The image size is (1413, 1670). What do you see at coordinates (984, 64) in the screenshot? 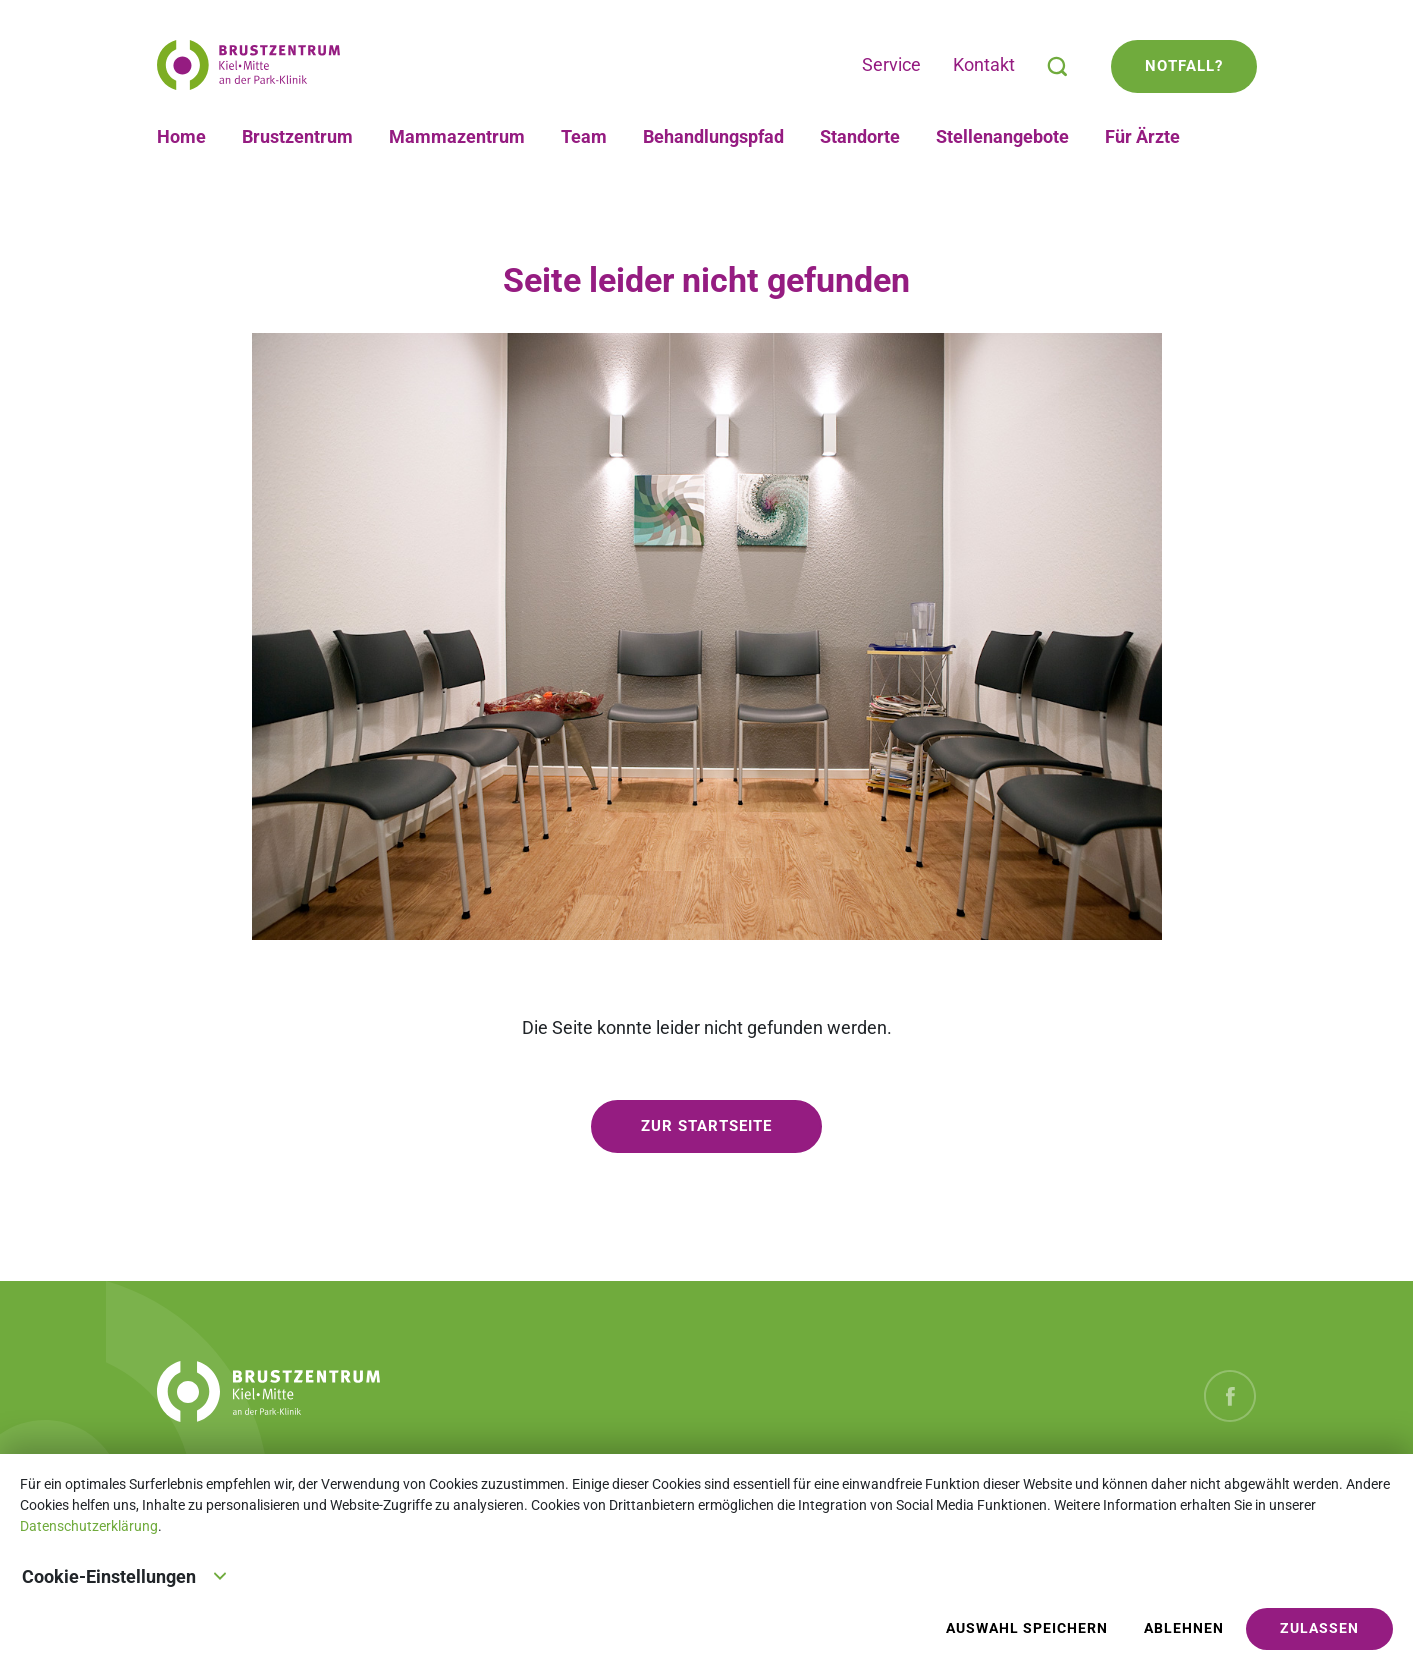
I see `Kontakt` at bounding box center [984, 64].